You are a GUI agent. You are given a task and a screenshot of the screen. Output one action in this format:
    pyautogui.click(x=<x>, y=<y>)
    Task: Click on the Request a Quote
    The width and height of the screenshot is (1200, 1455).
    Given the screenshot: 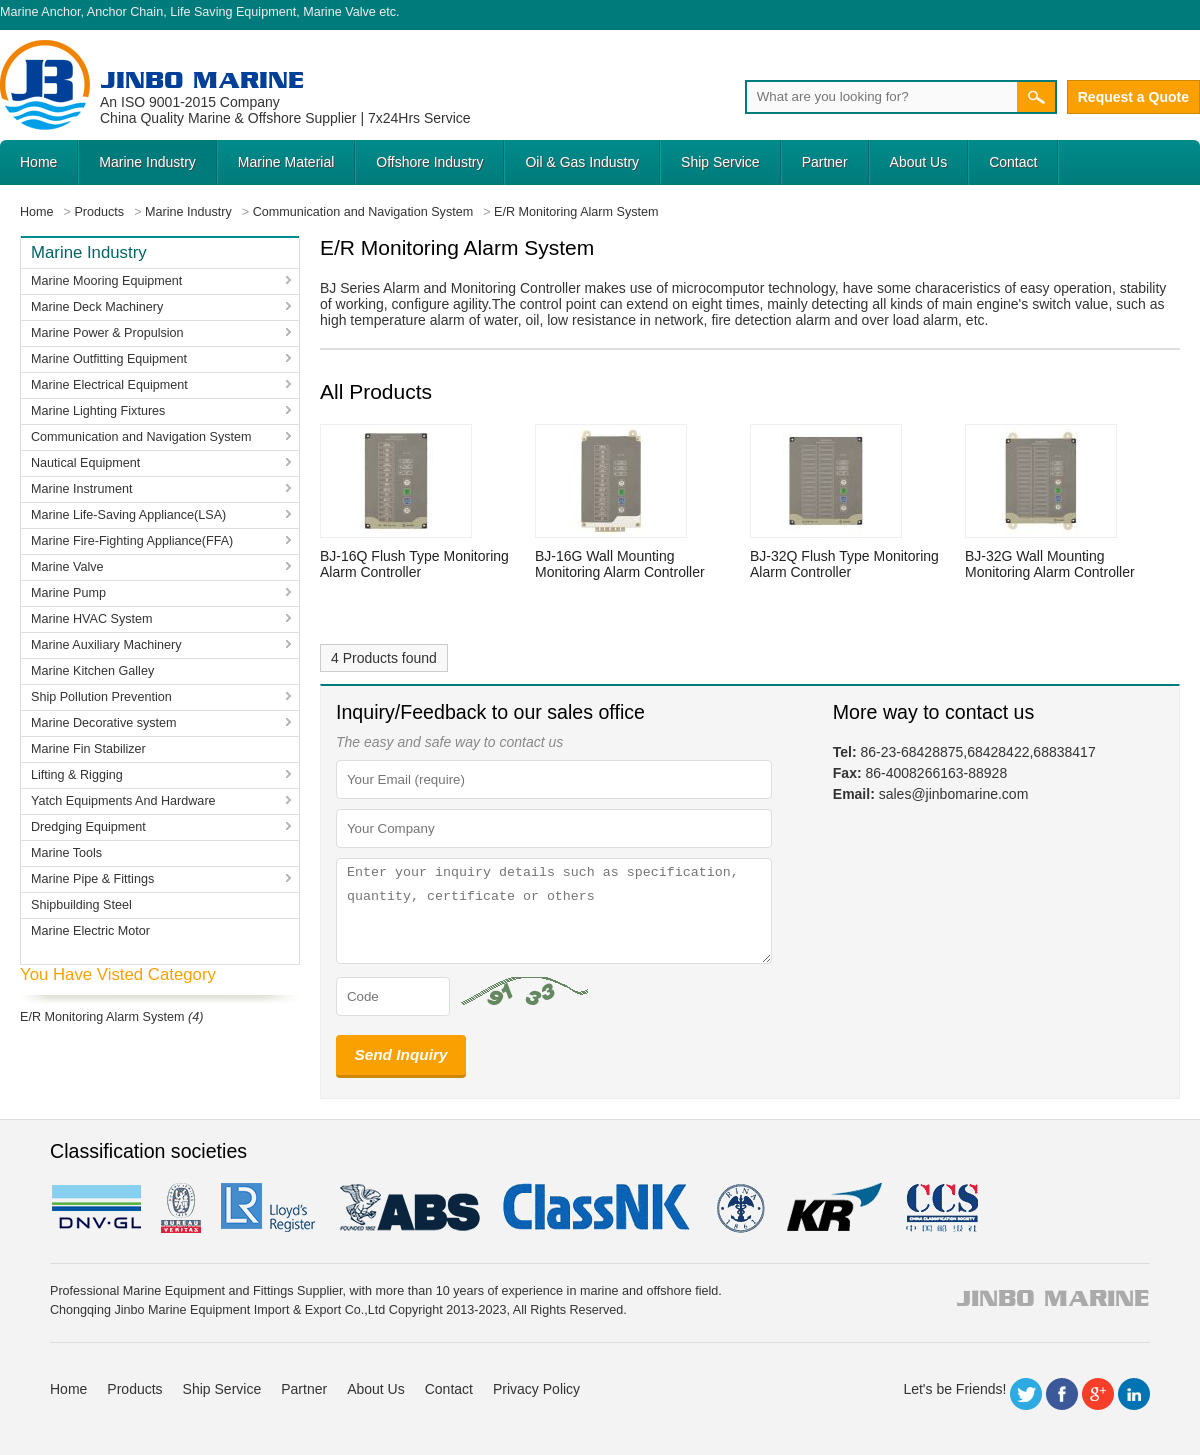 What is the action you would take?
    pyautogui.click(x=1133, y=97)
    